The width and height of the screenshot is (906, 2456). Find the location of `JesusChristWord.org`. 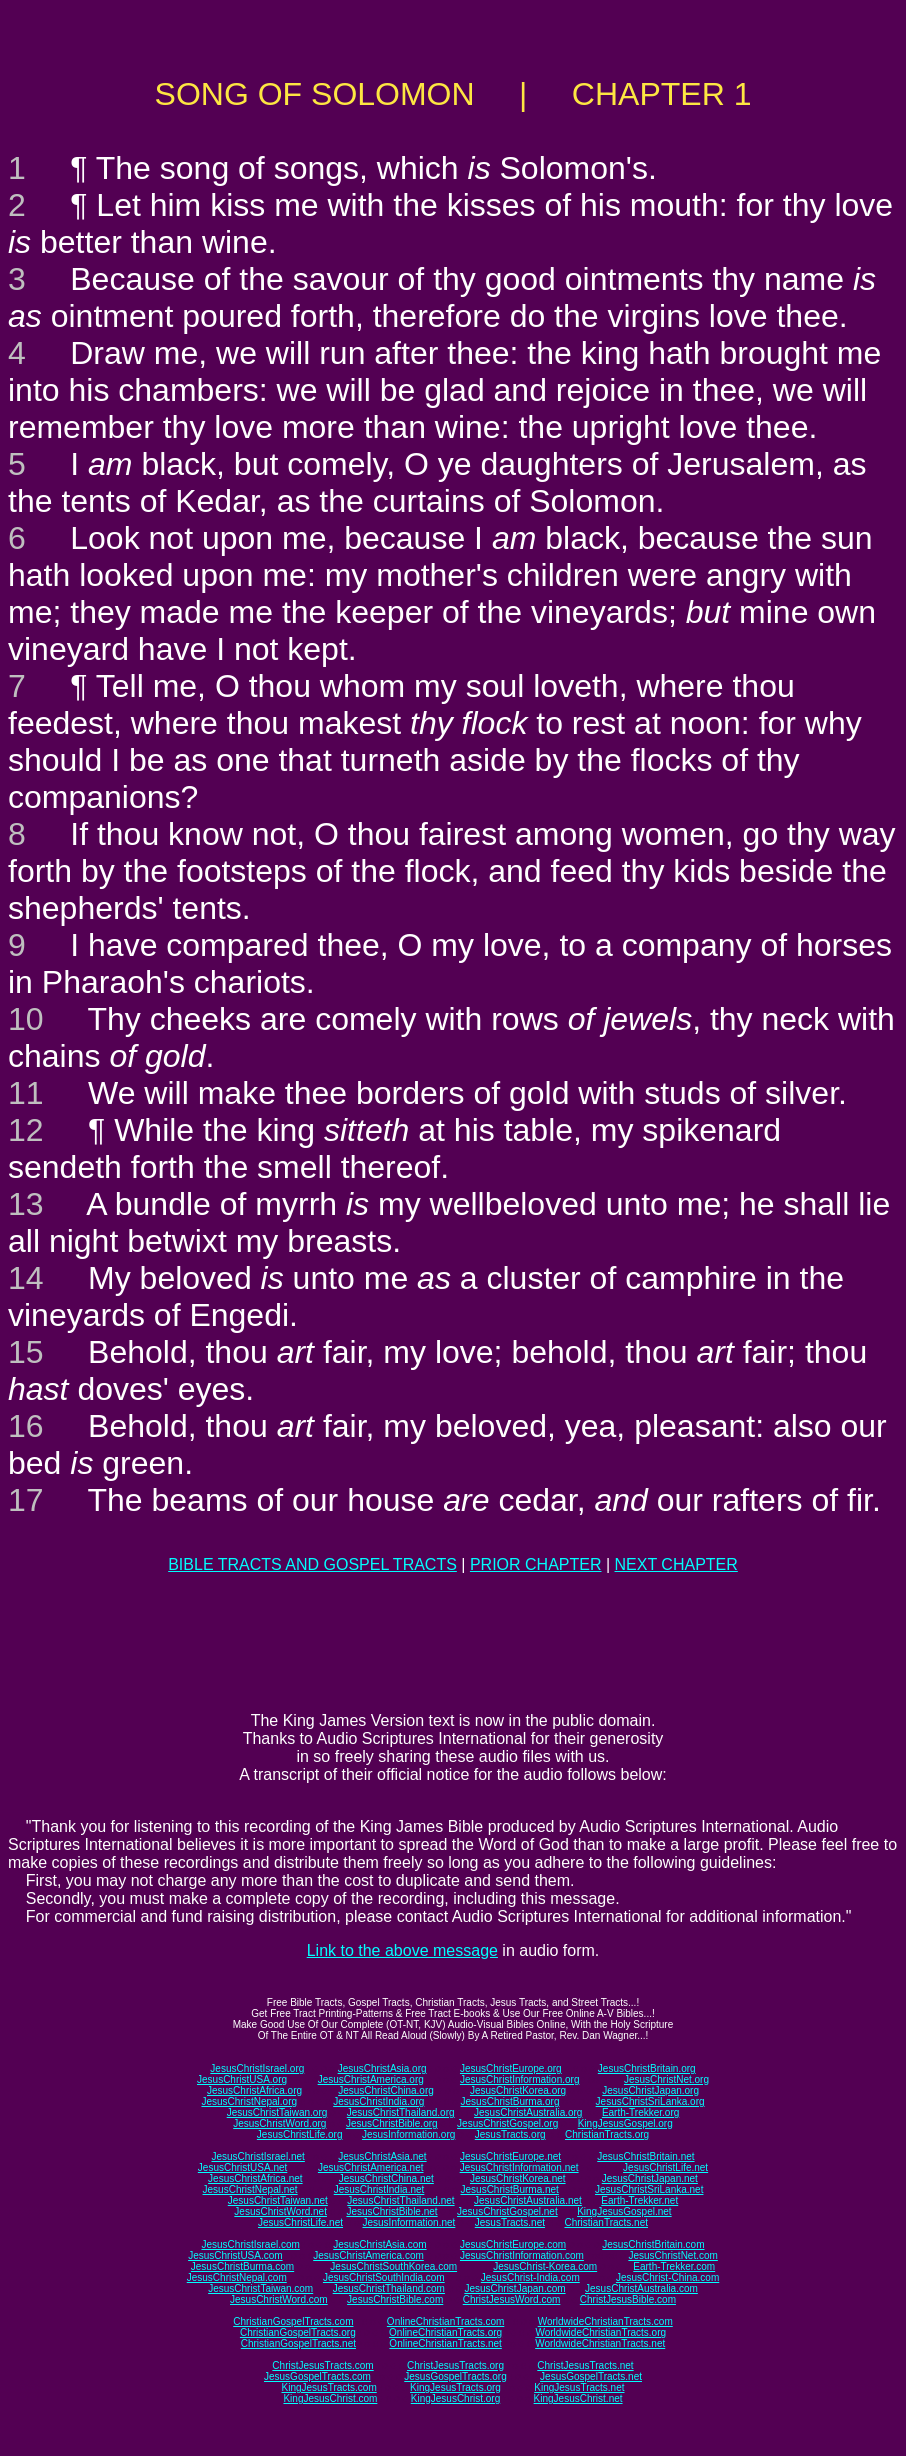

JesusChristWord.org is located at coordinates (279, 2123).